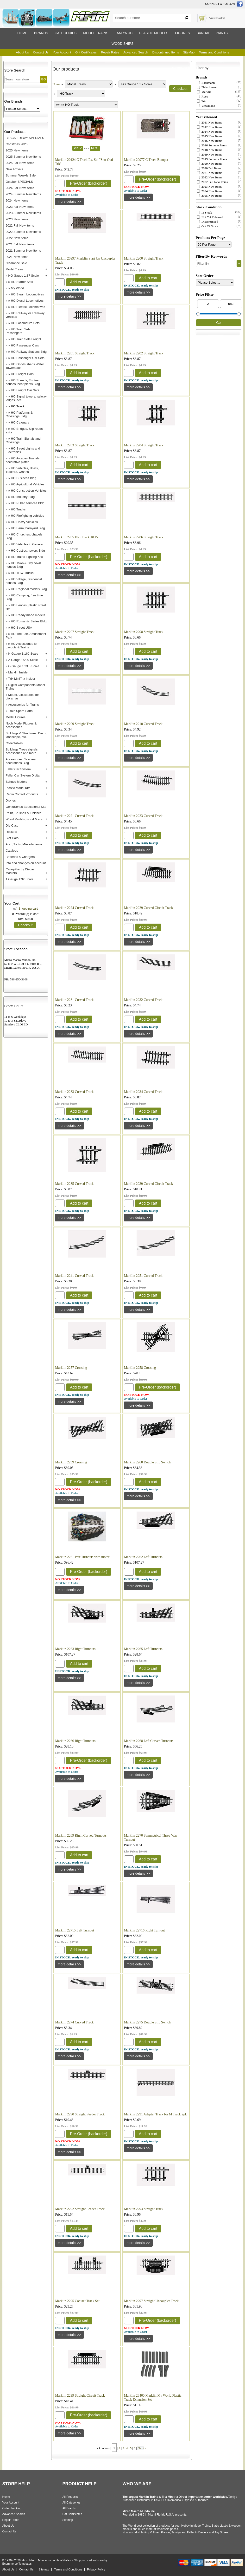 The image size is (245, 2576). Describe the element at coordinates (69, 942) in the screenshot. I see `[Details about: Marklin 2224 Curved Track]` at that location.